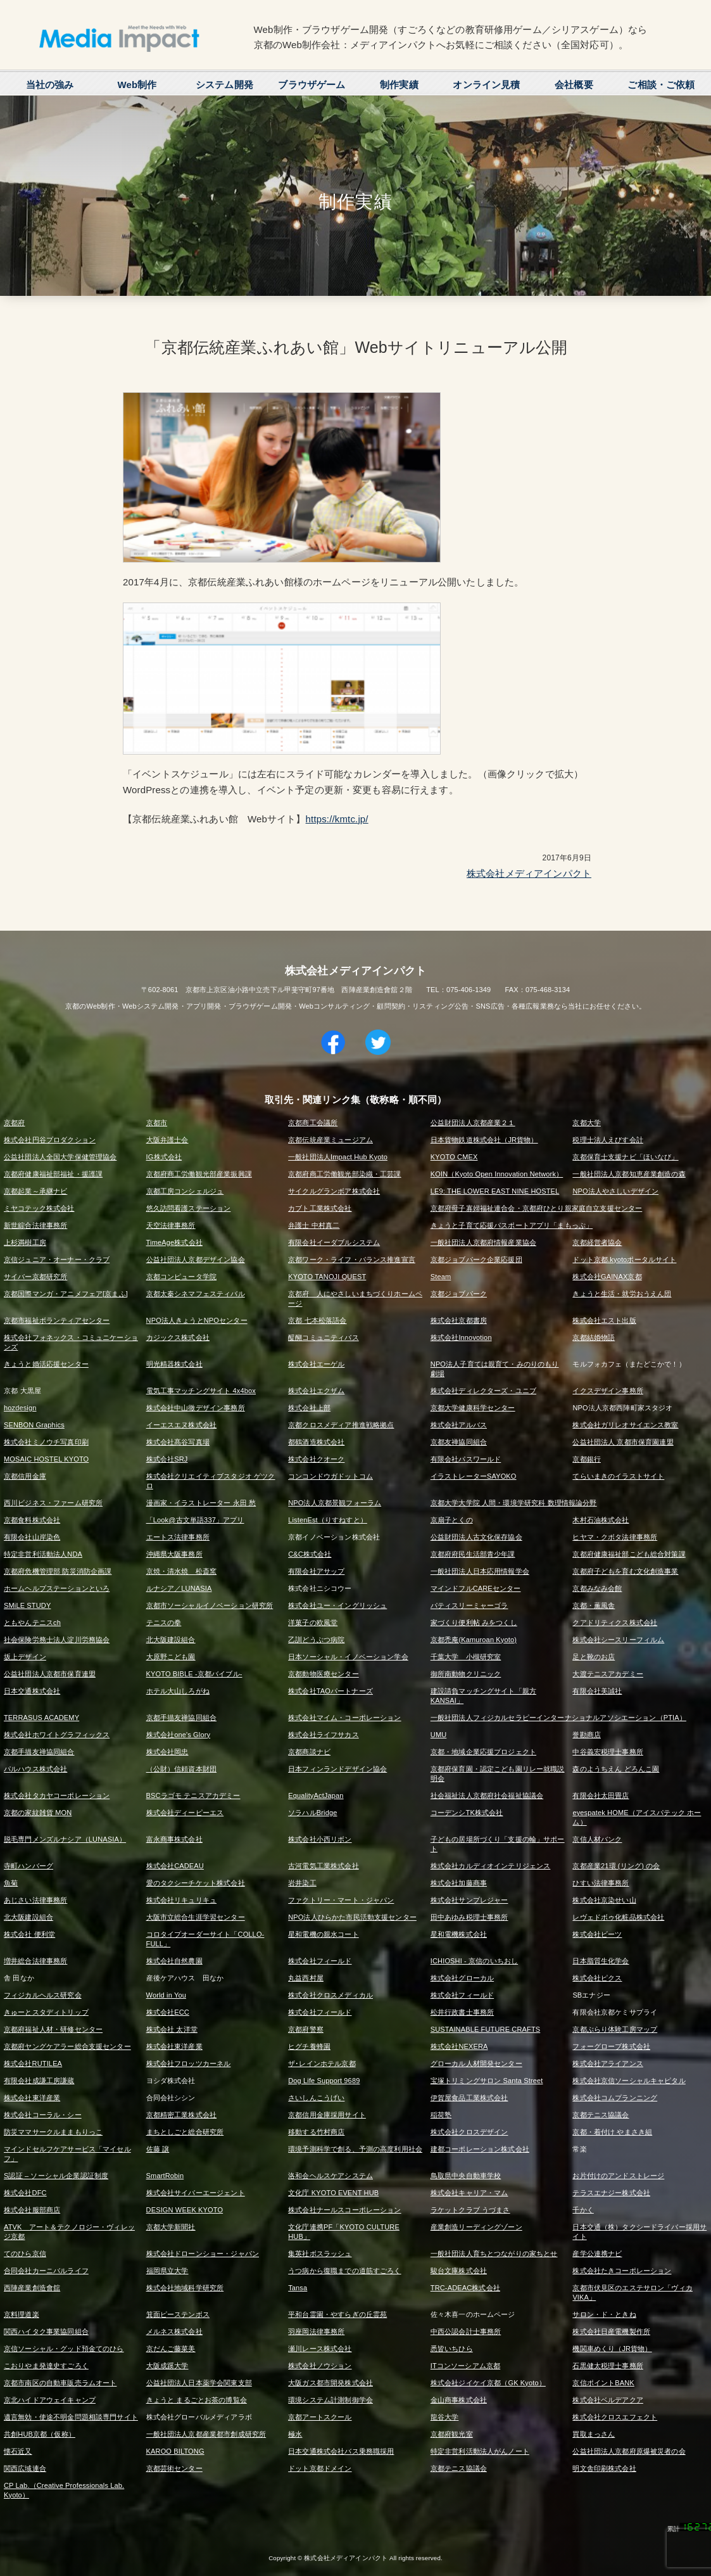  Describe the element at coordinates (185, 1191) in the screenshot. I see `京都工房コンシェルジュ` at that location.